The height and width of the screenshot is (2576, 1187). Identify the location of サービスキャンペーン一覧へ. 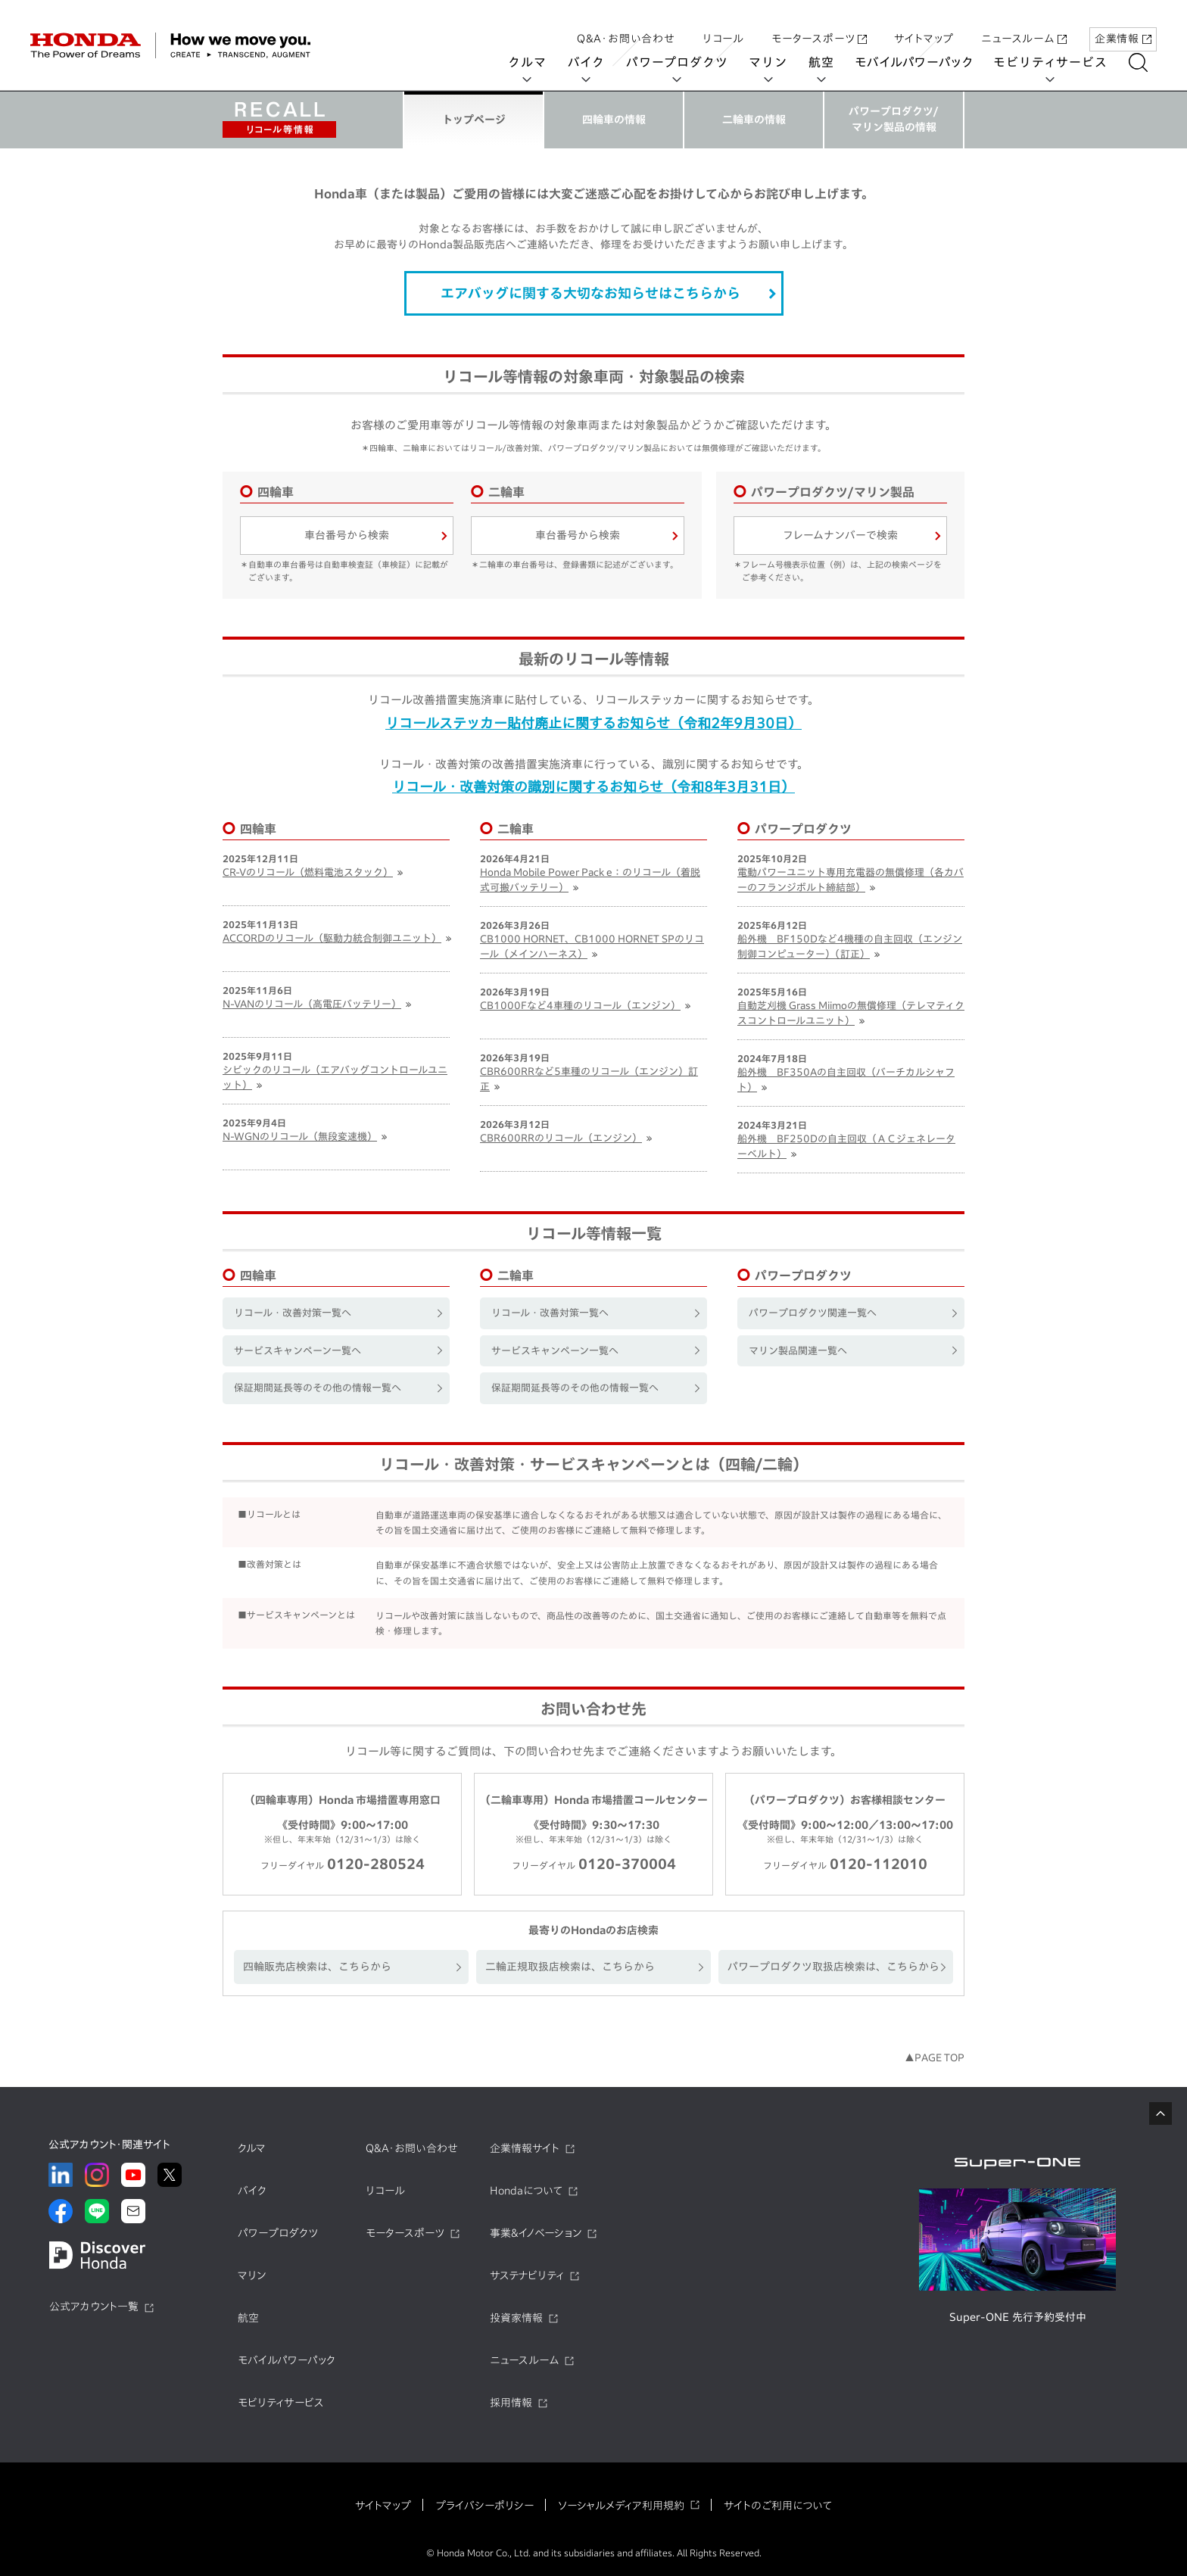
(297, 1351).